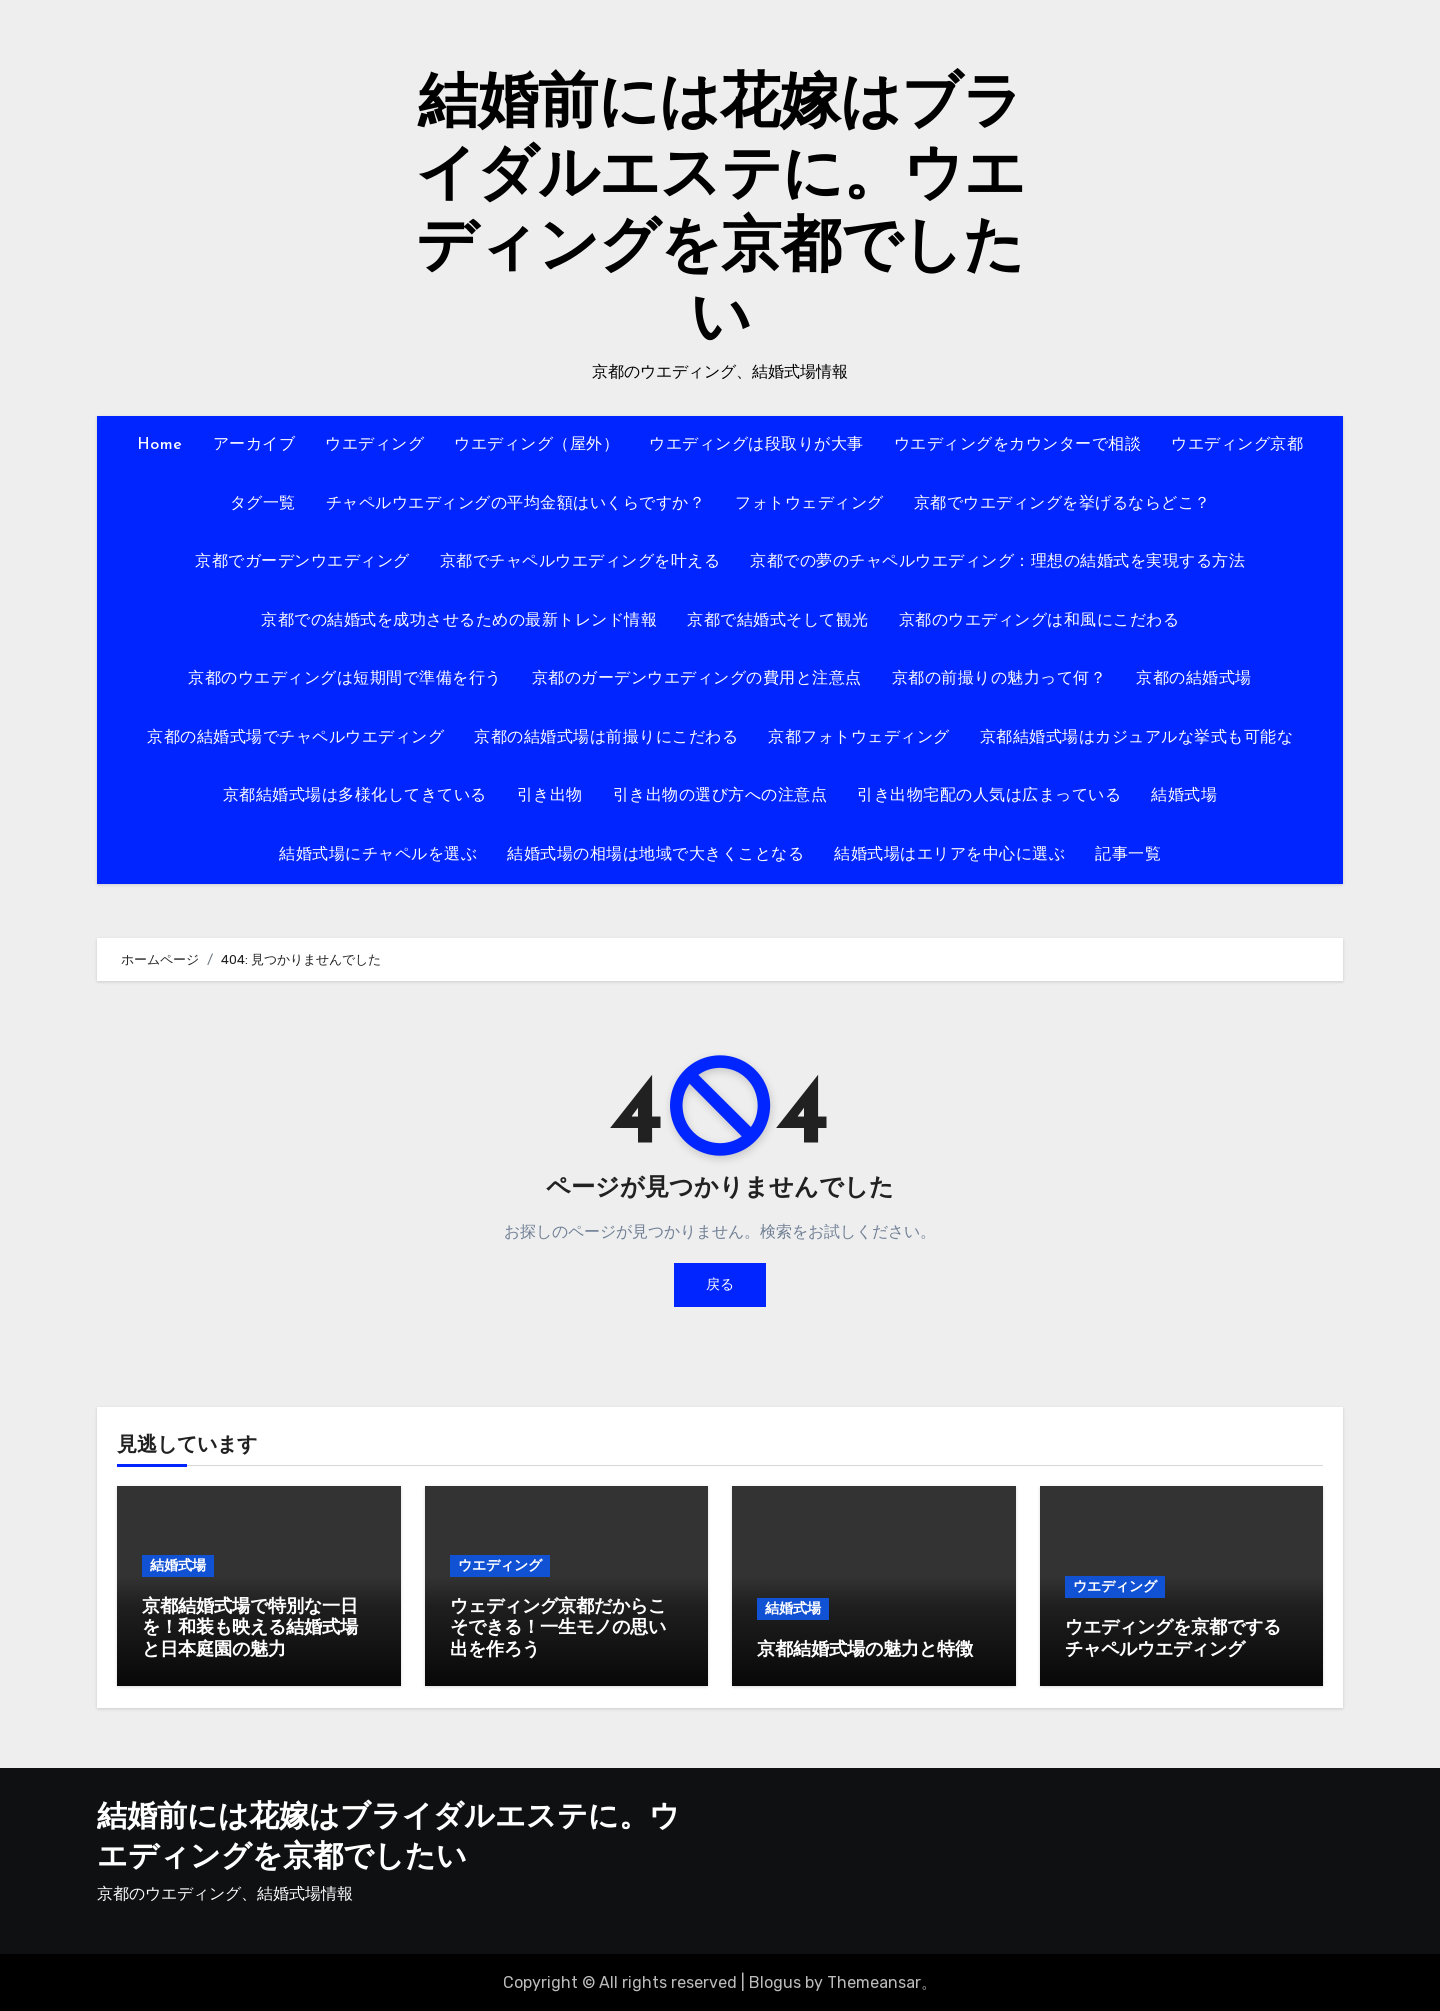 The width and height of the screenshot is (1440, 2011). I want to click on 京都の結婚式場でチャペルウエディング, so click(295, 738).